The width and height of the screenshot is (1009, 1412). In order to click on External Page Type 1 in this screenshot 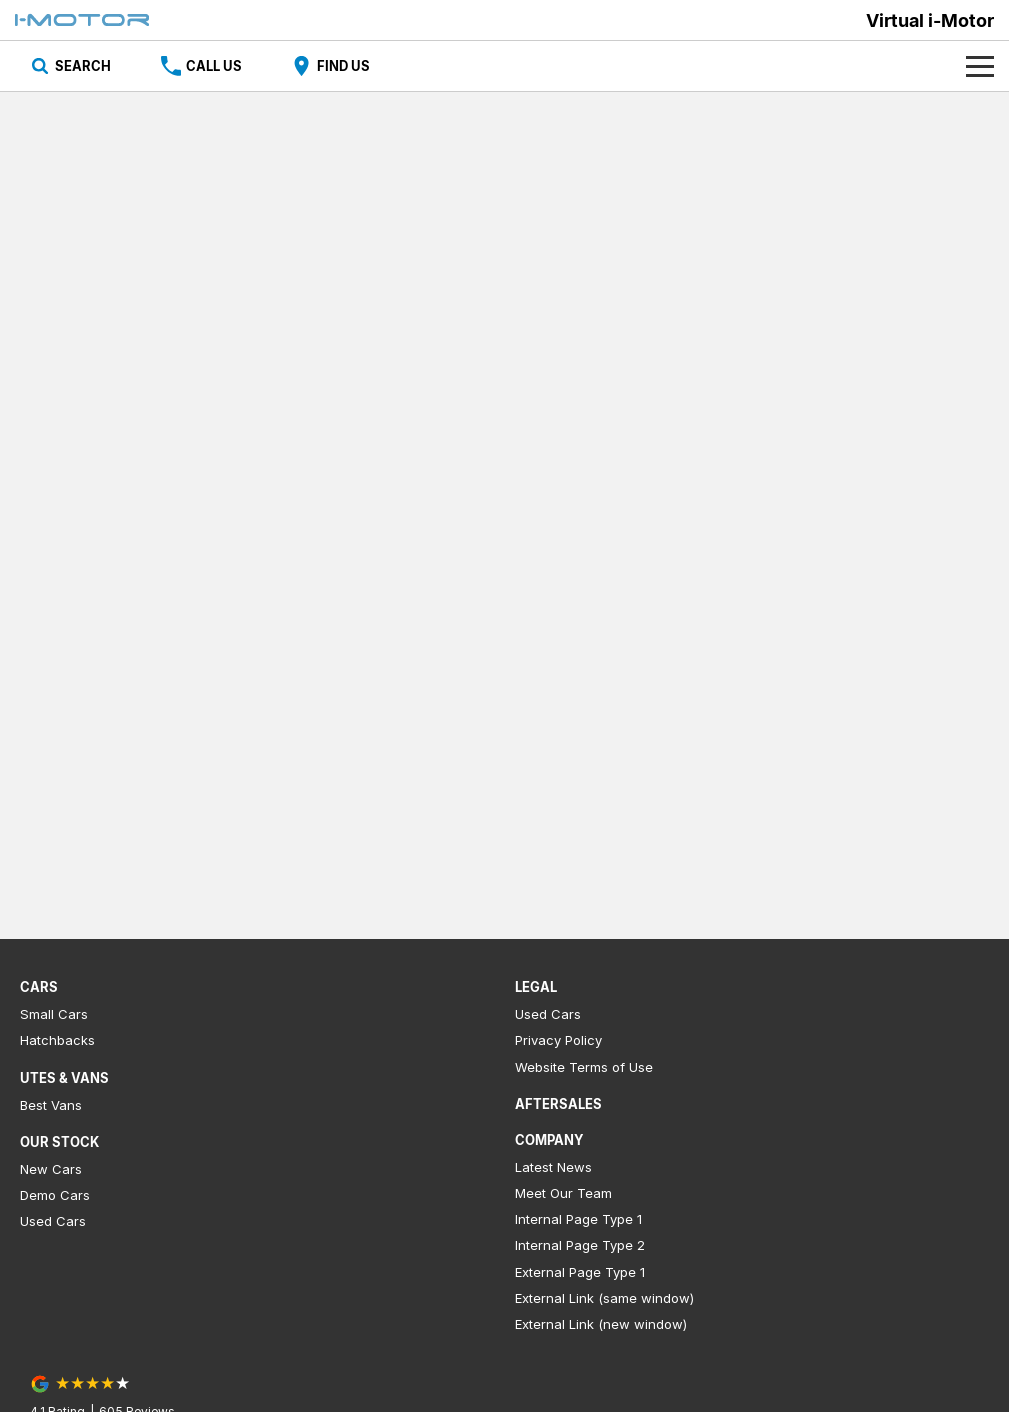, I will do `click(580, 1272)`.